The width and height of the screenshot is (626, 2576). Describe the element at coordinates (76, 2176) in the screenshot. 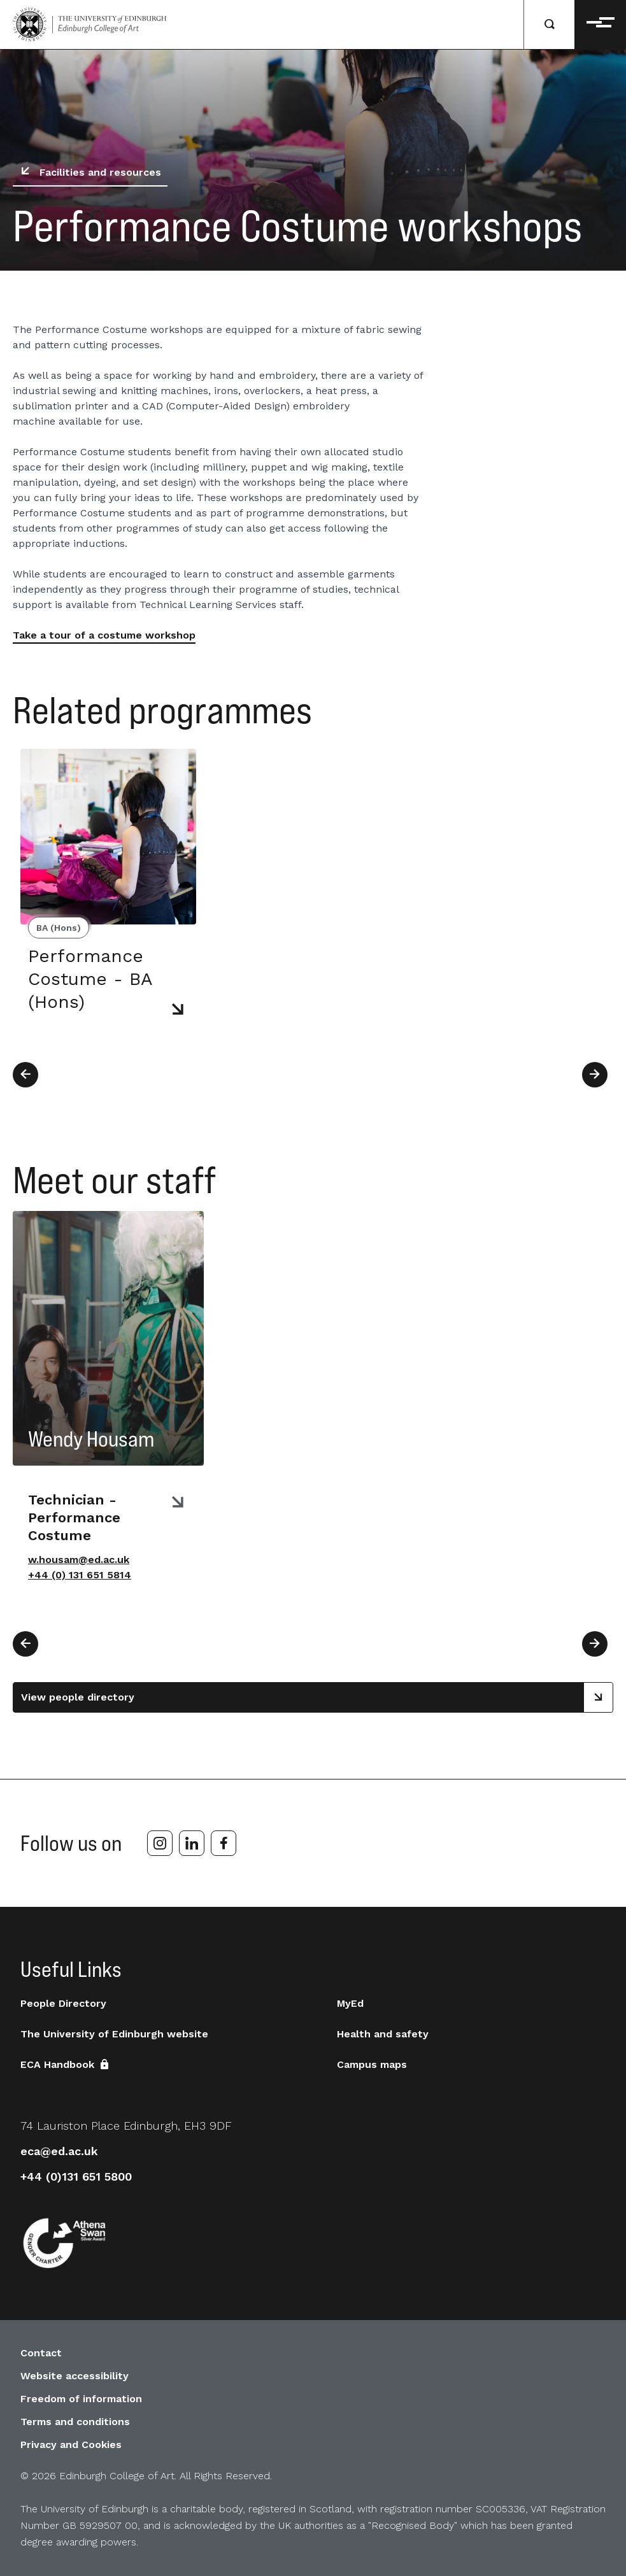

I see `+44 (0)131 651 5800` at that location.